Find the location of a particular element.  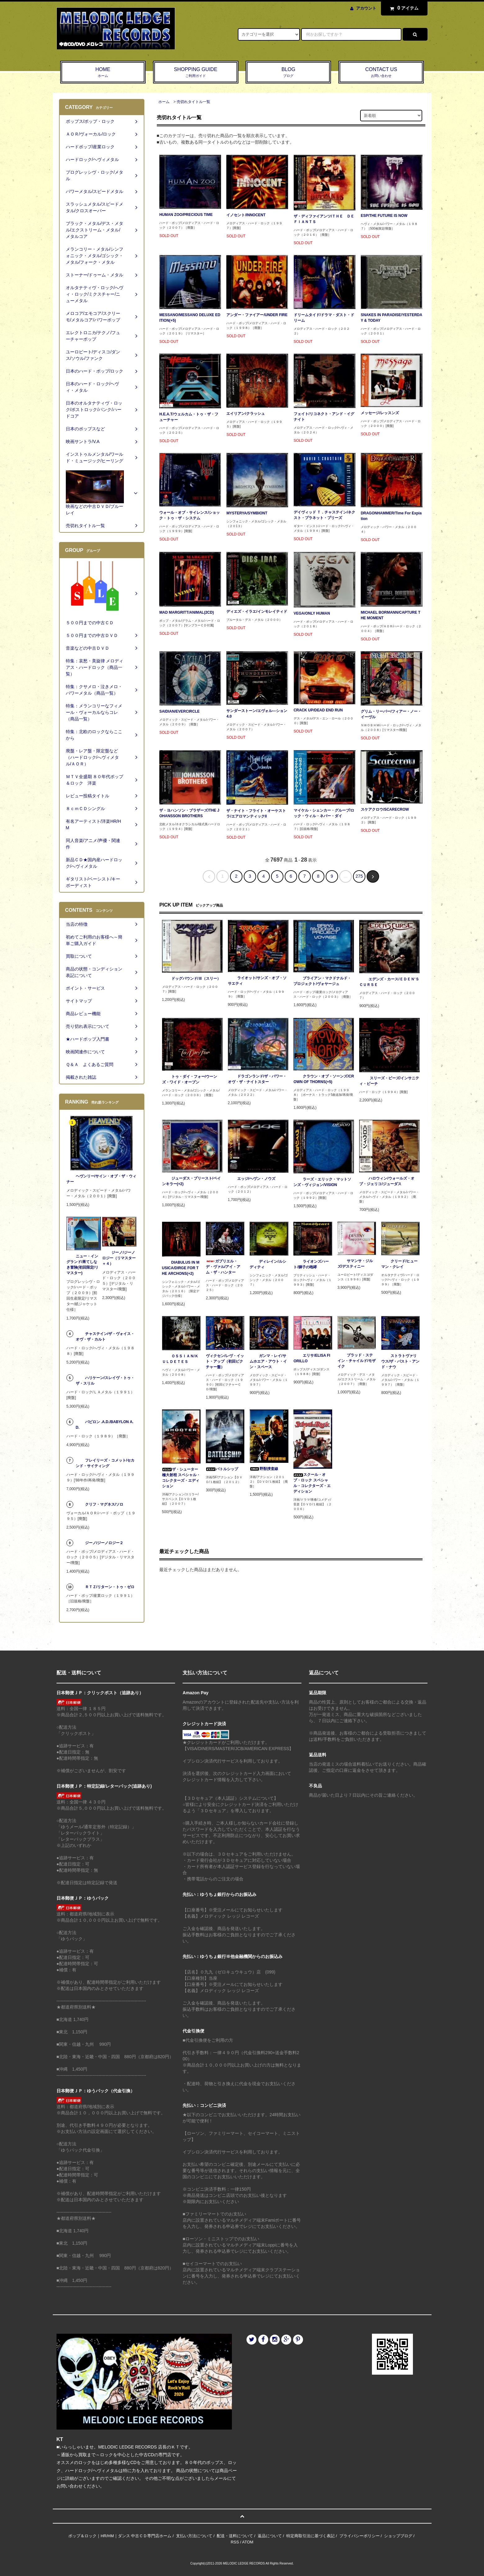

BLOG is located at coordinates (288, 72).